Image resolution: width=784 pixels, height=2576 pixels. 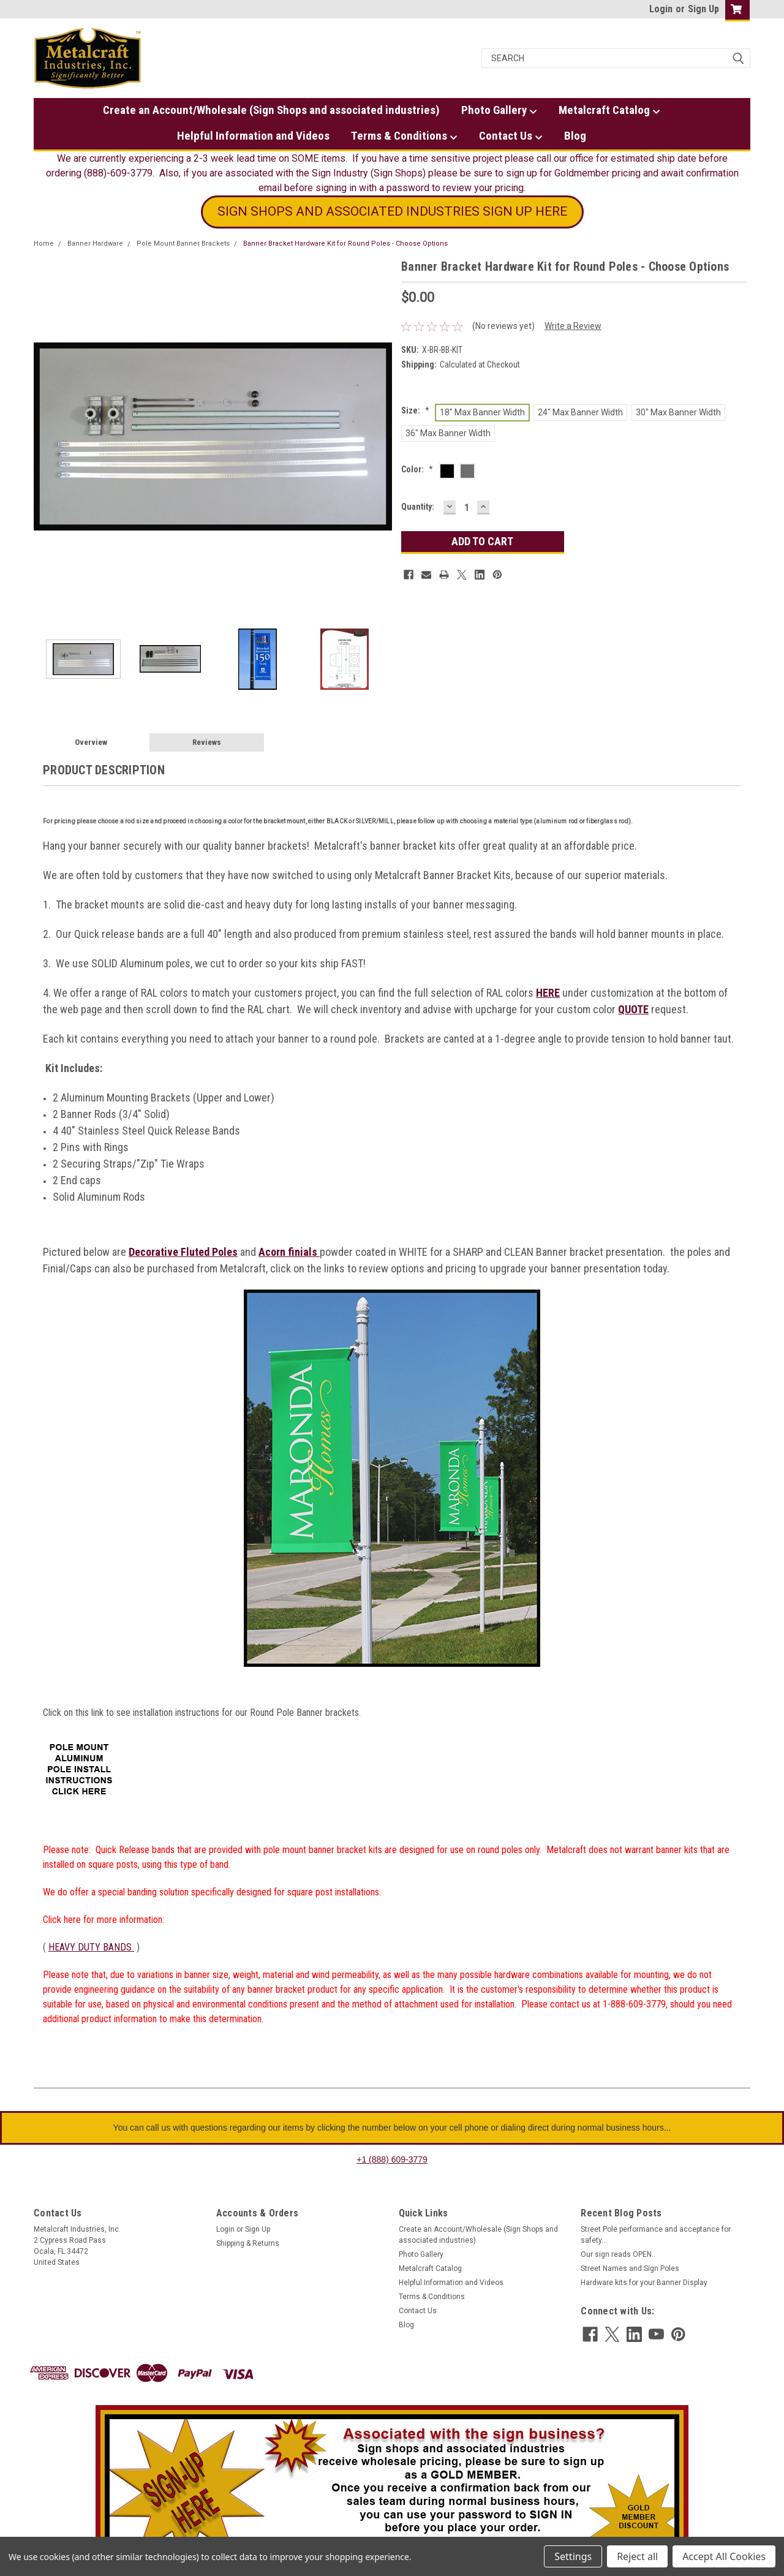 I want to click on Banner Hardware, so click(x=95, y=243).